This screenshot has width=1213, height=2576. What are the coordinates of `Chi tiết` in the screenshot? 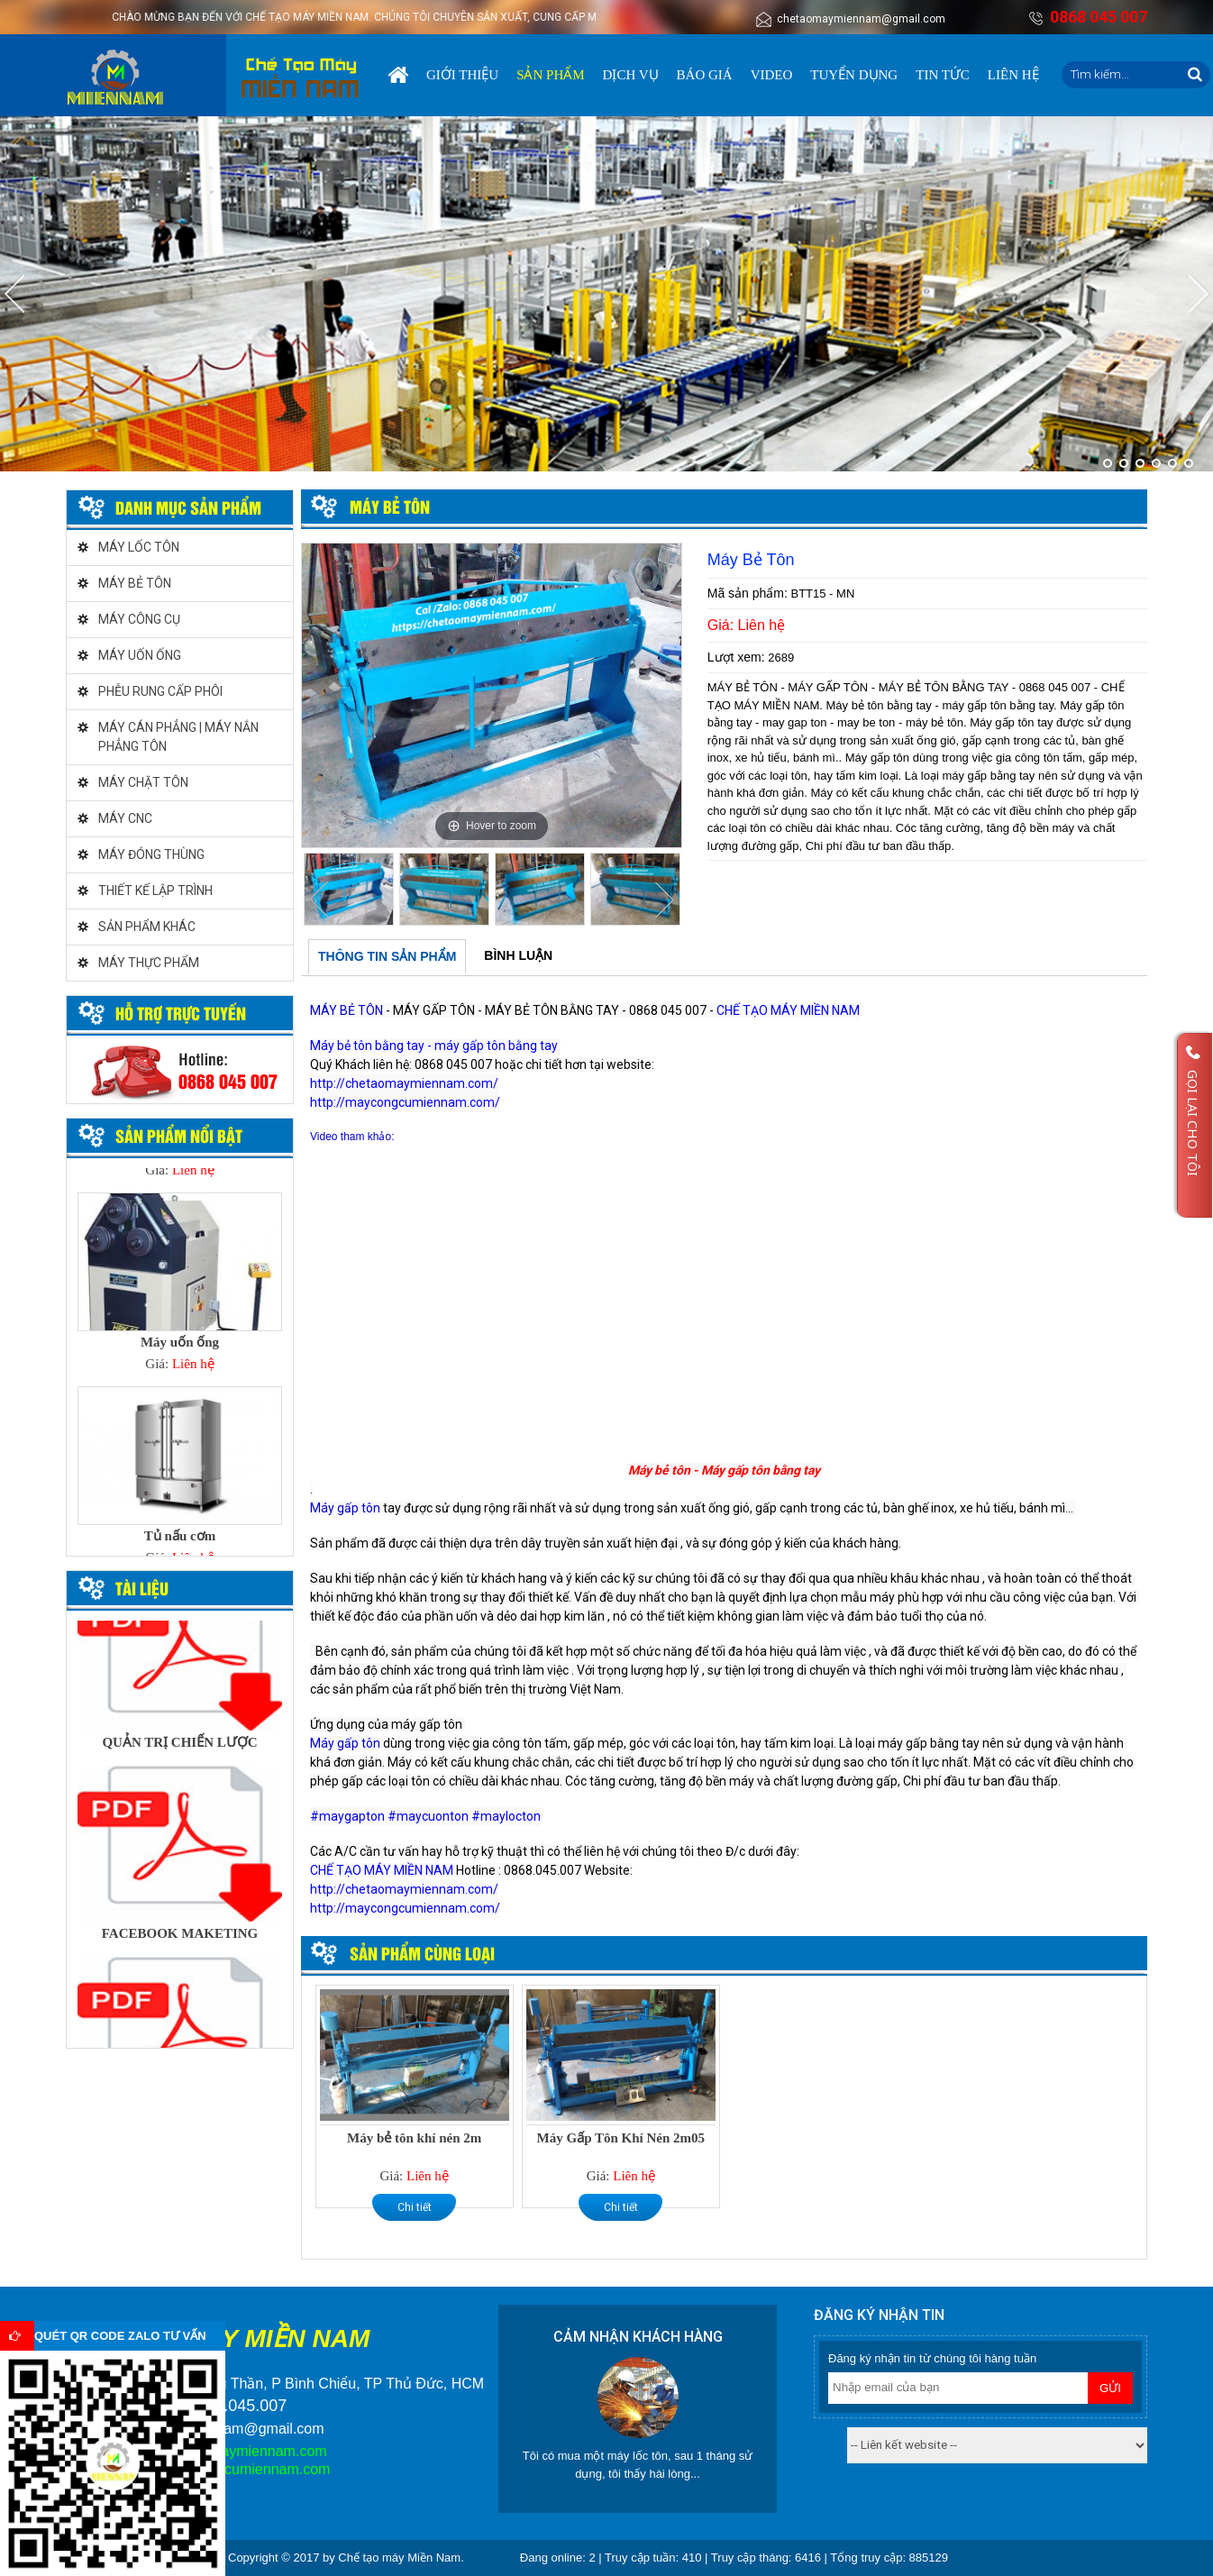 It's located at (414, 2207).